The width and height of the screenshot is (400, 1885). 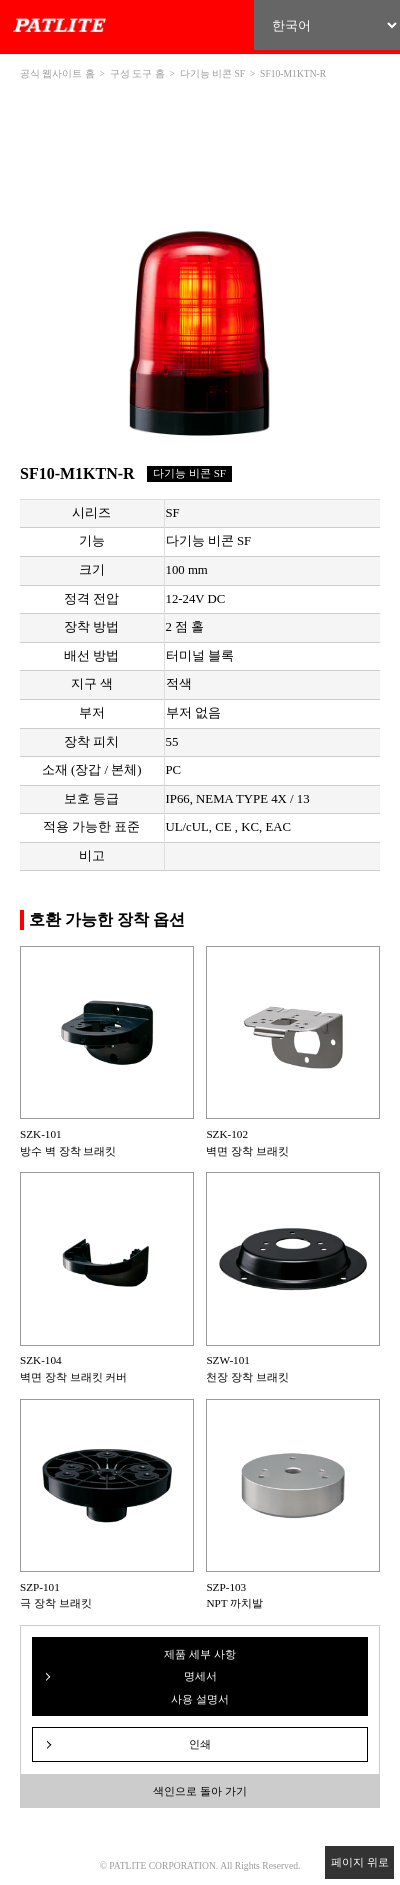 I want to click on 공식 웹사이트 홈, so click(x=57, y=73).